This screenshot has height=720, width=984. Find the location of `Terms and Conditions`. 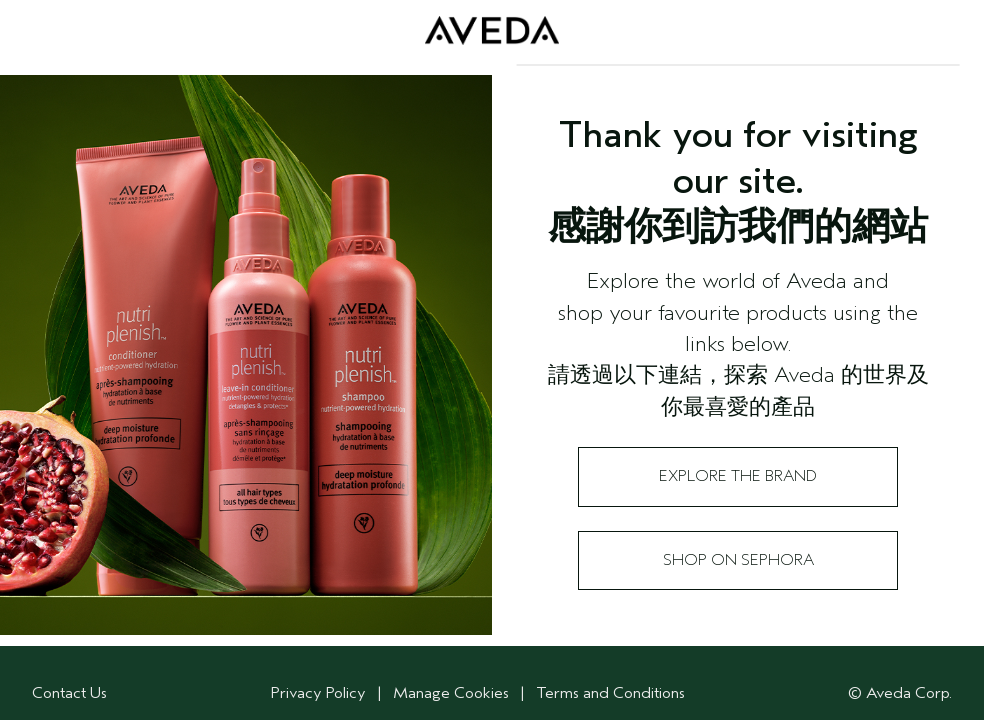

Terms and Conditions is located at coordinates (610, 693).